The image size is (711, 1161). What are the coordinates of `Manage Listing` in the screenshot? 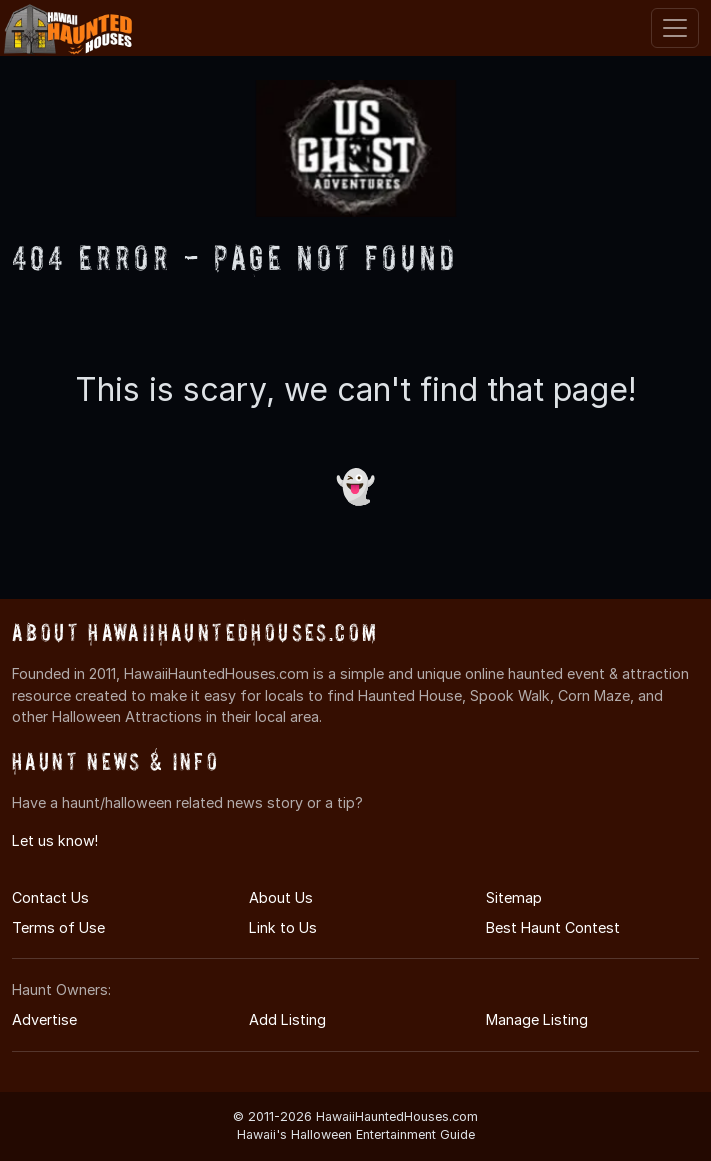 It's located at (537, 1019).